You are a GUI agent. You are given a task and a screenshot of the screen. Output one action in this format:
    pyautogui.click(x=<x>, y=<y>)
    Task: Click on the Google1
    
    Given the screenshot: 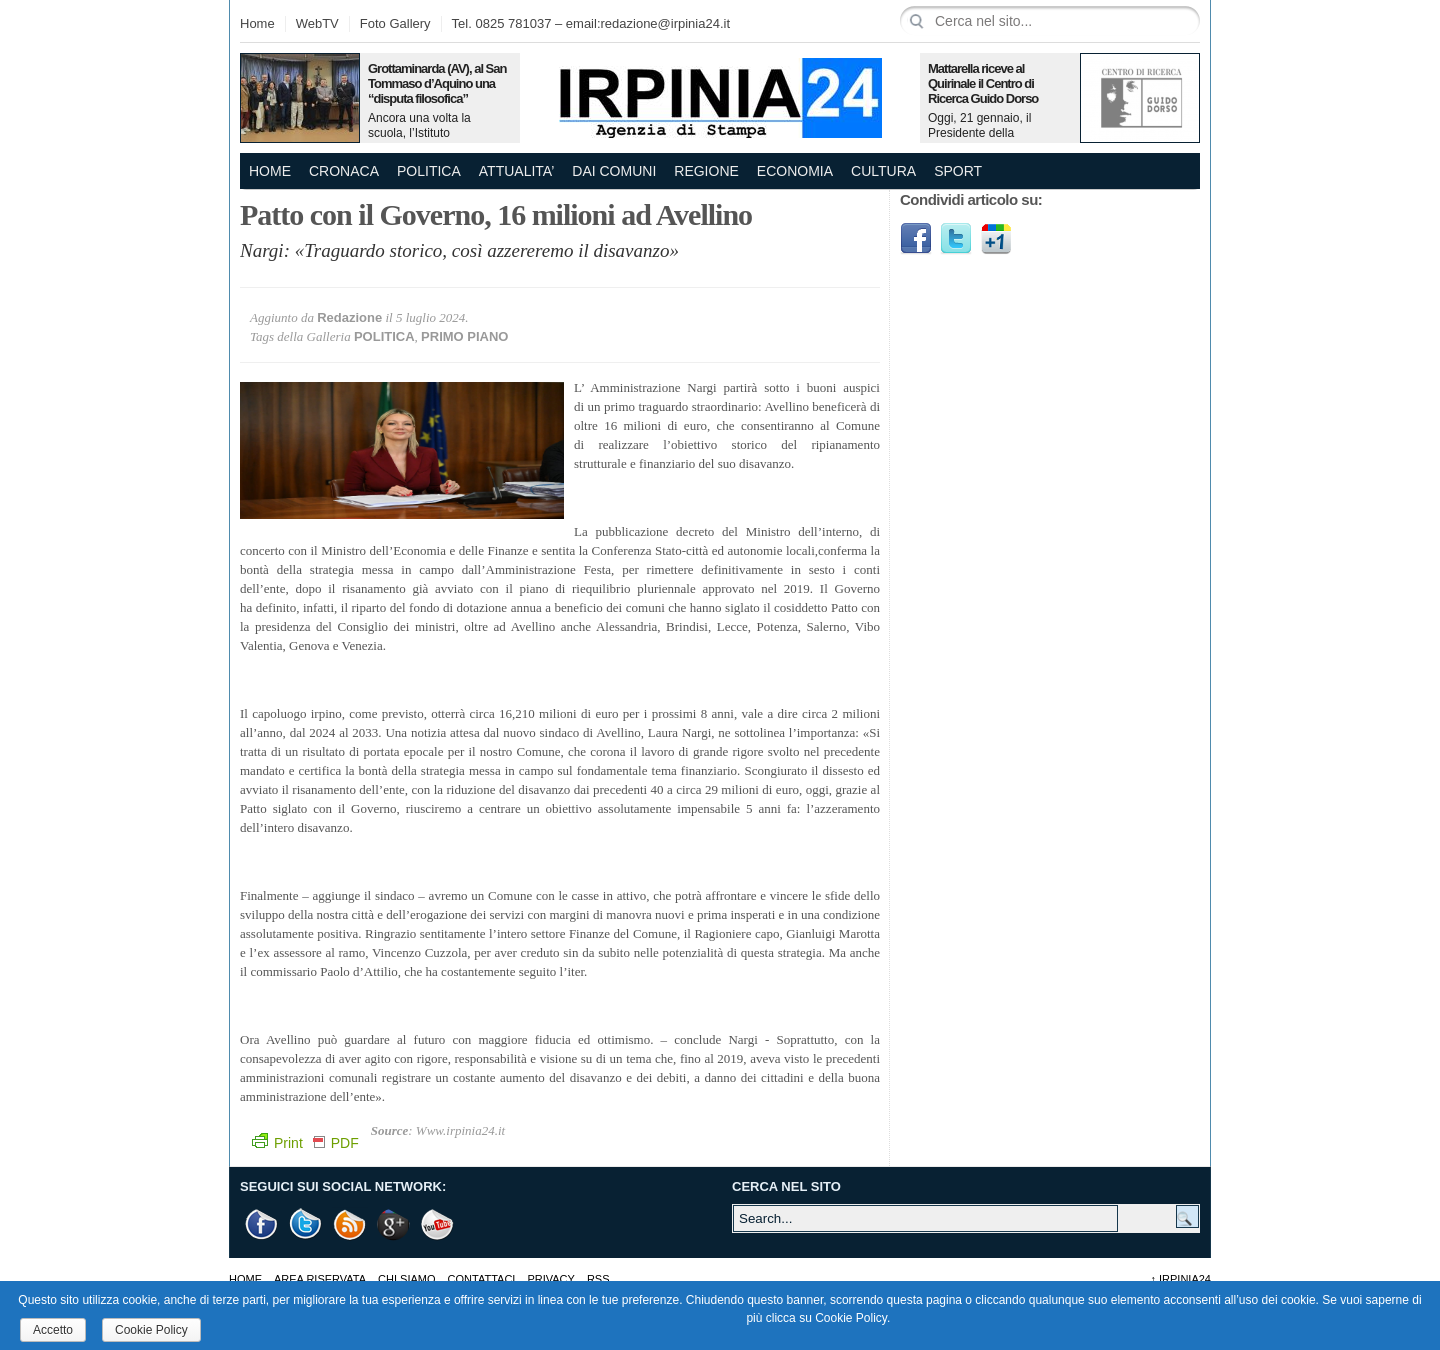 What is the action you would take?
    pyautogui.click(x=996, y=239)
    